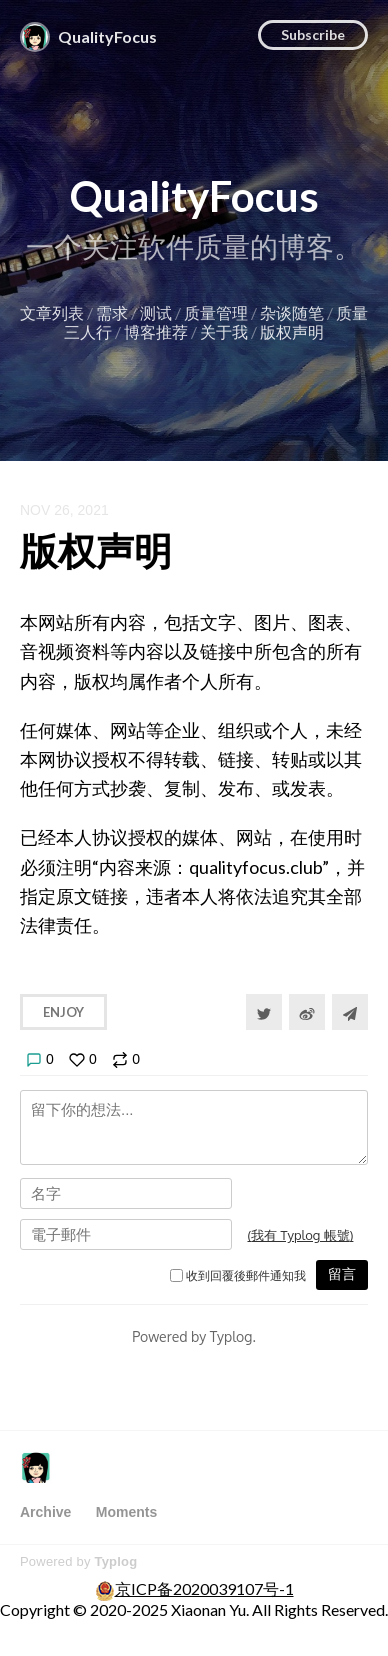 The height and width of the screenshot is (1656, 388). Describe the element at coordinates (112, 312) in the screenshot. I see `需求` at that location.